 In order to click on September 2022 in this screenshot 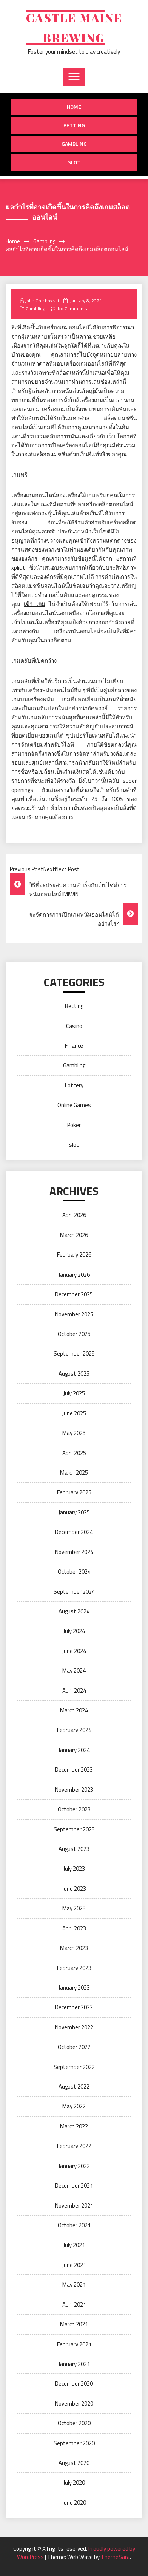, I will do `click(74, 2067)`.